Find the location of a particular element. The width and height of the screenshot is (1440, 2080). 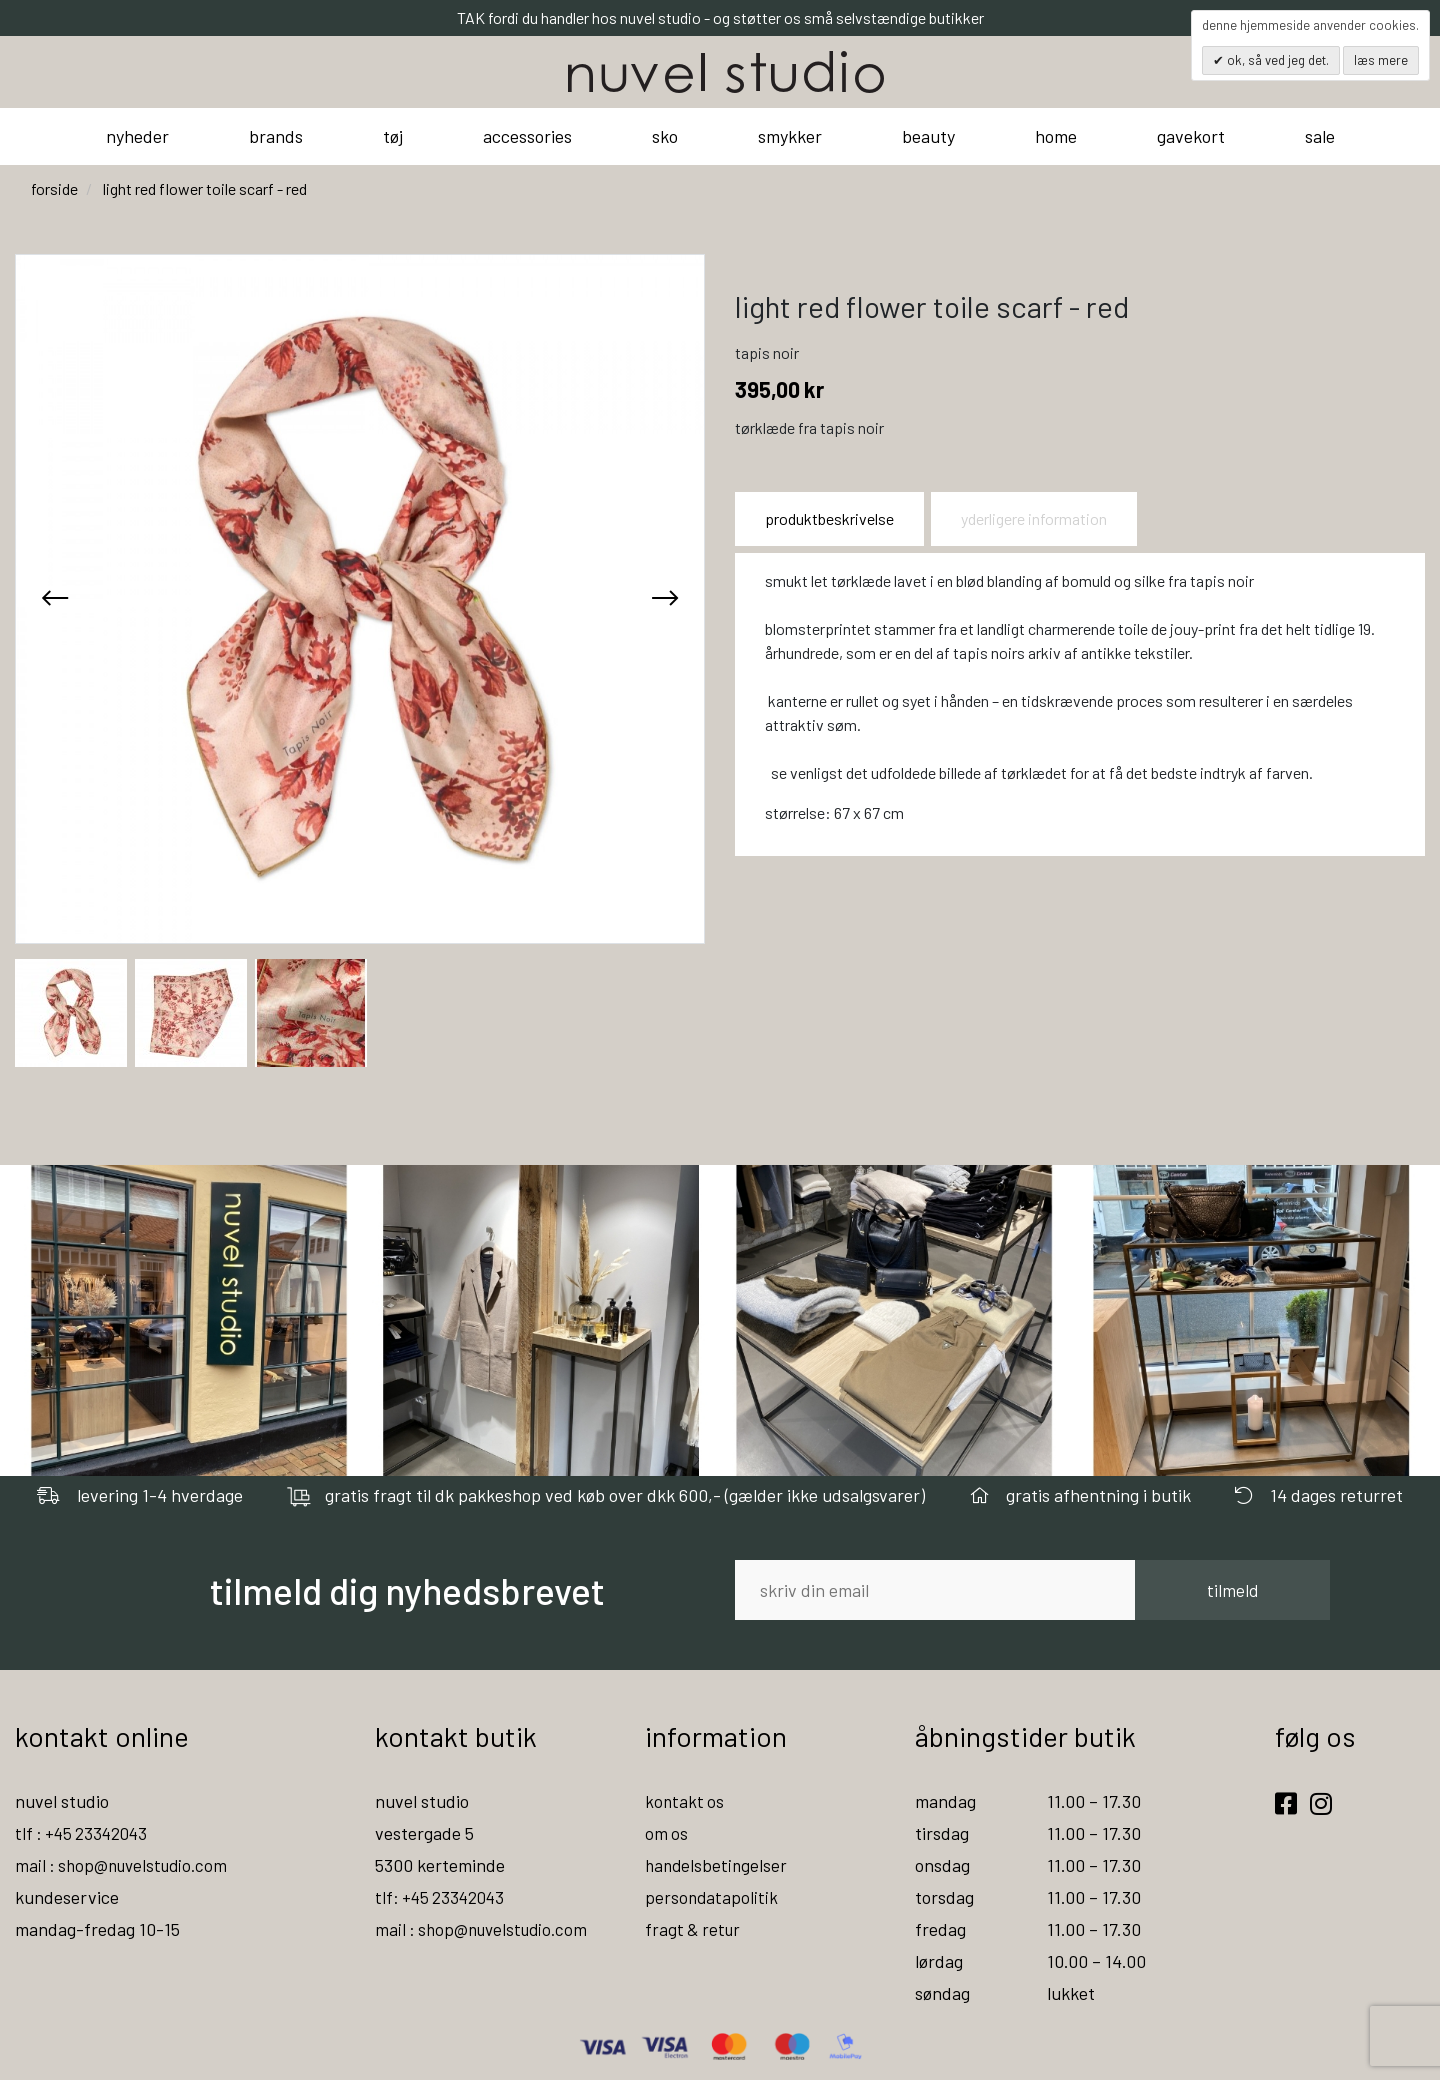

accessories is located at coordinates (527, 136).